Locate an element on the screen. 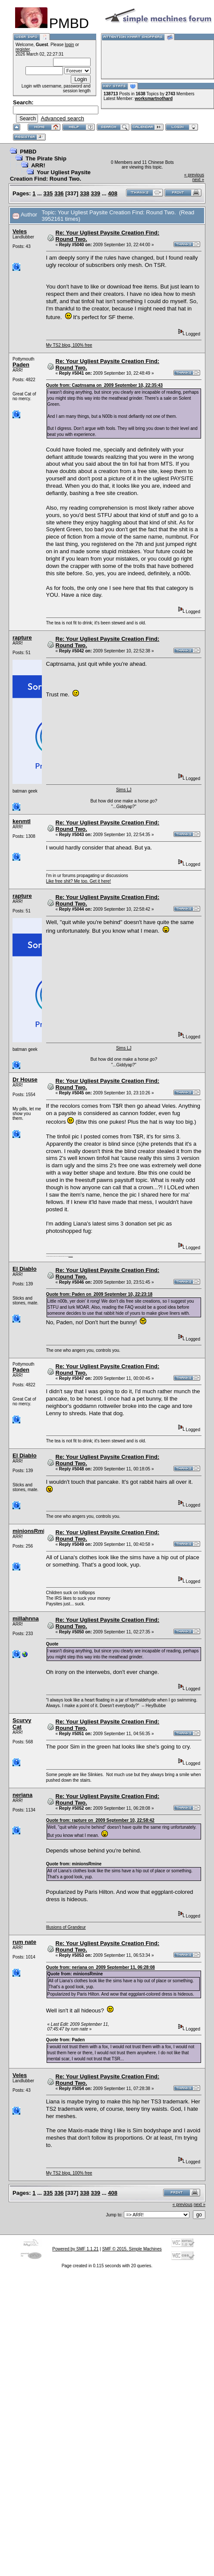 The height and width of the screenshot is (2576, 214). next » is located at coordinates (198, 179).